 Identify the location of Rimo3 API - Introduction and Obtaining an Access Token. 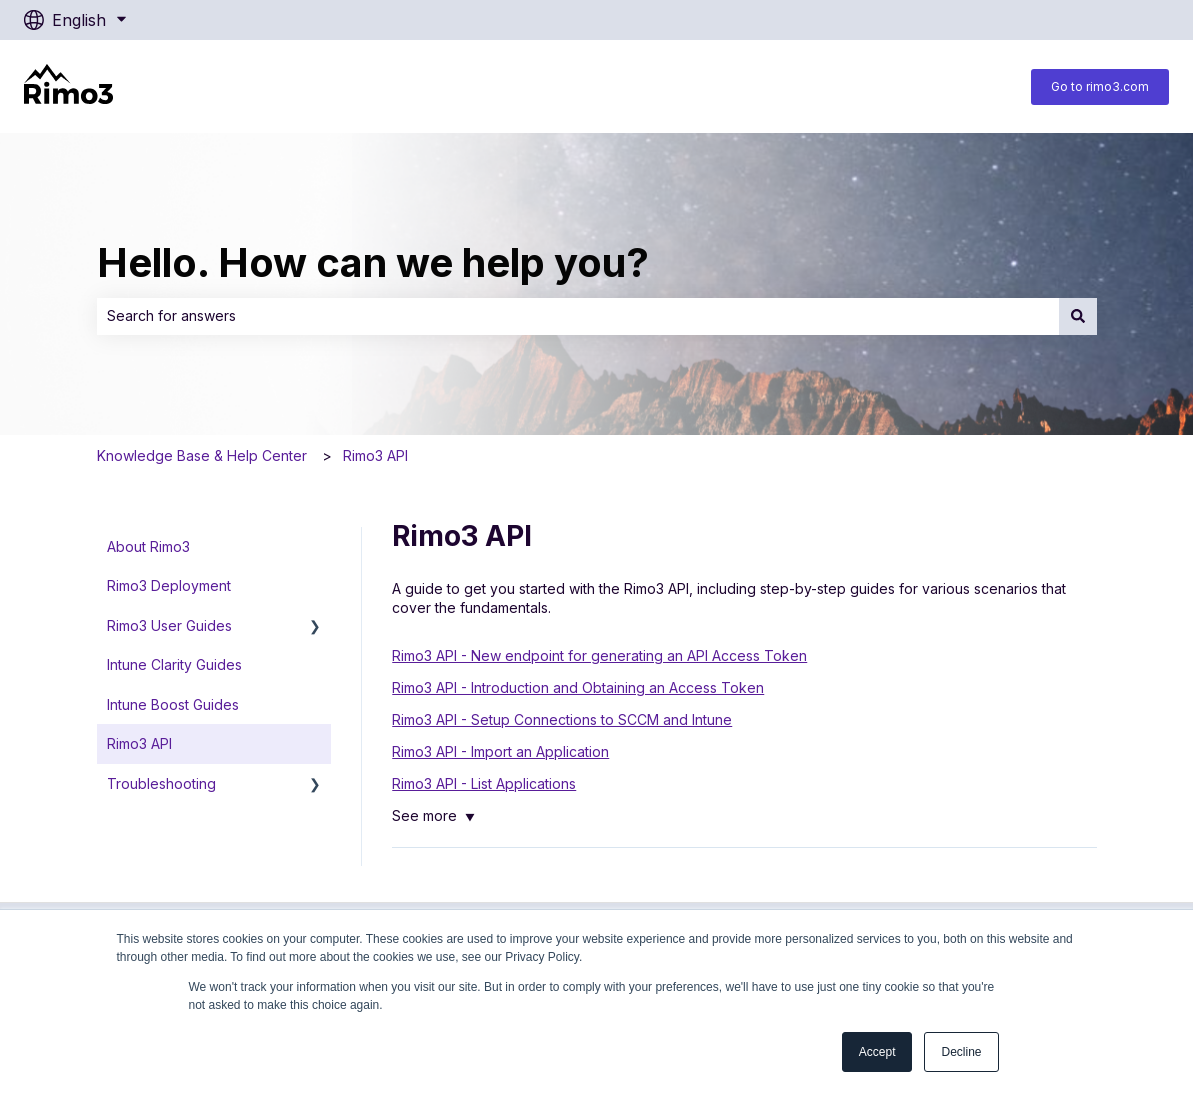
(578, 687).